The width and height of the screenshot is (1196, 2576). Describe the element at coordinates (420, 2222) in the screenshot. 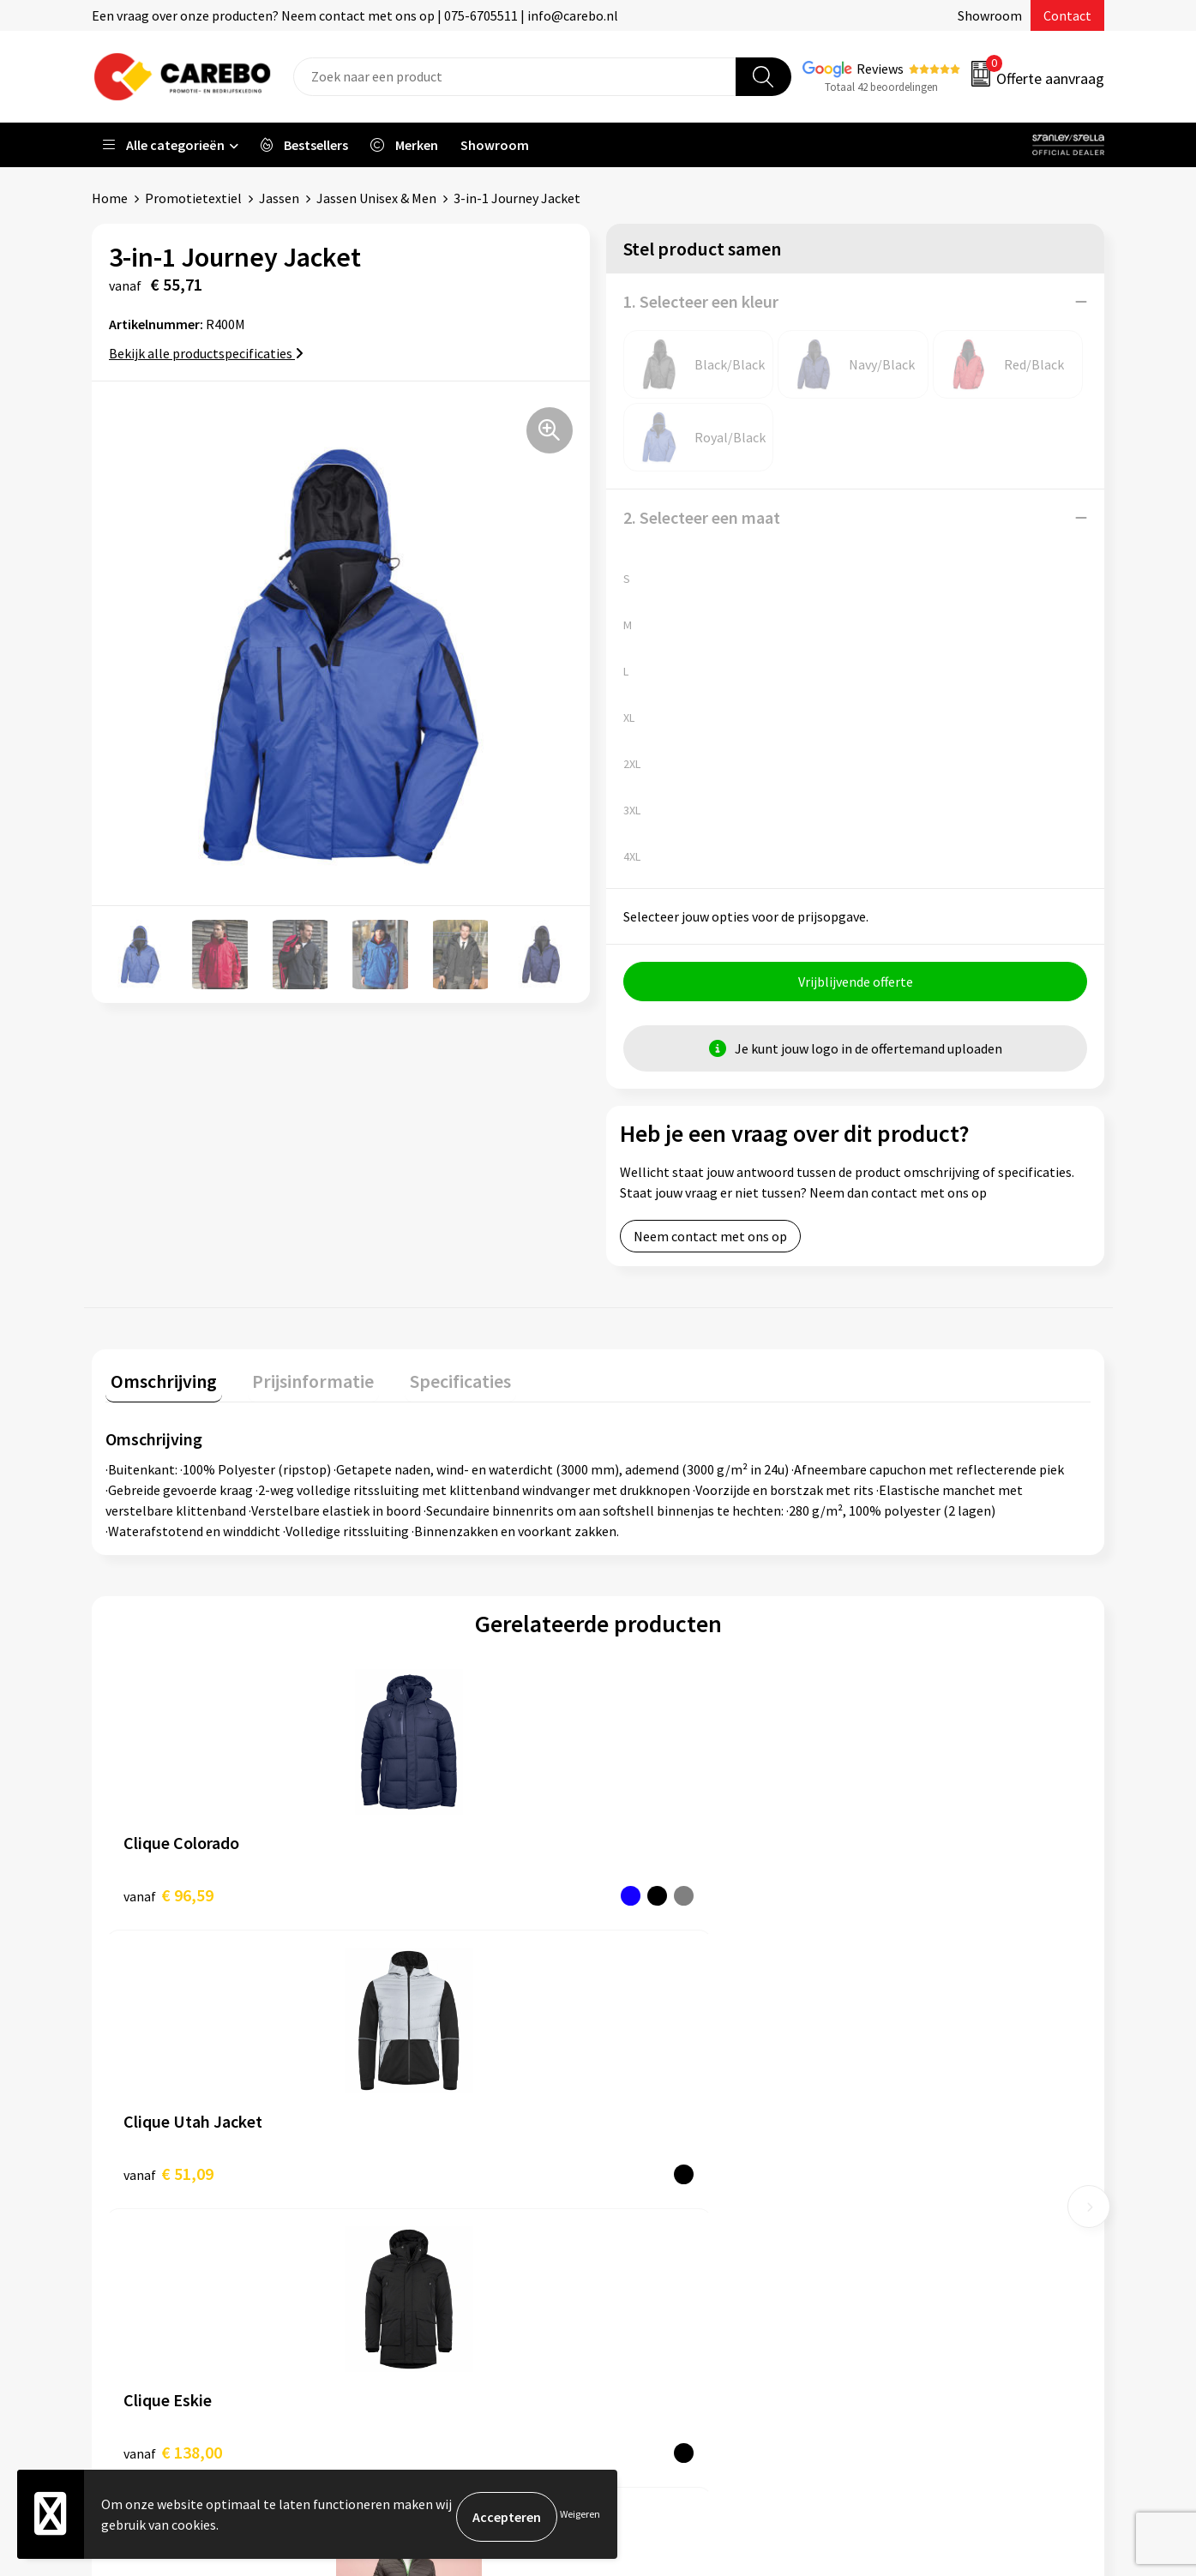

I see `Privacyverklaring` at that location.